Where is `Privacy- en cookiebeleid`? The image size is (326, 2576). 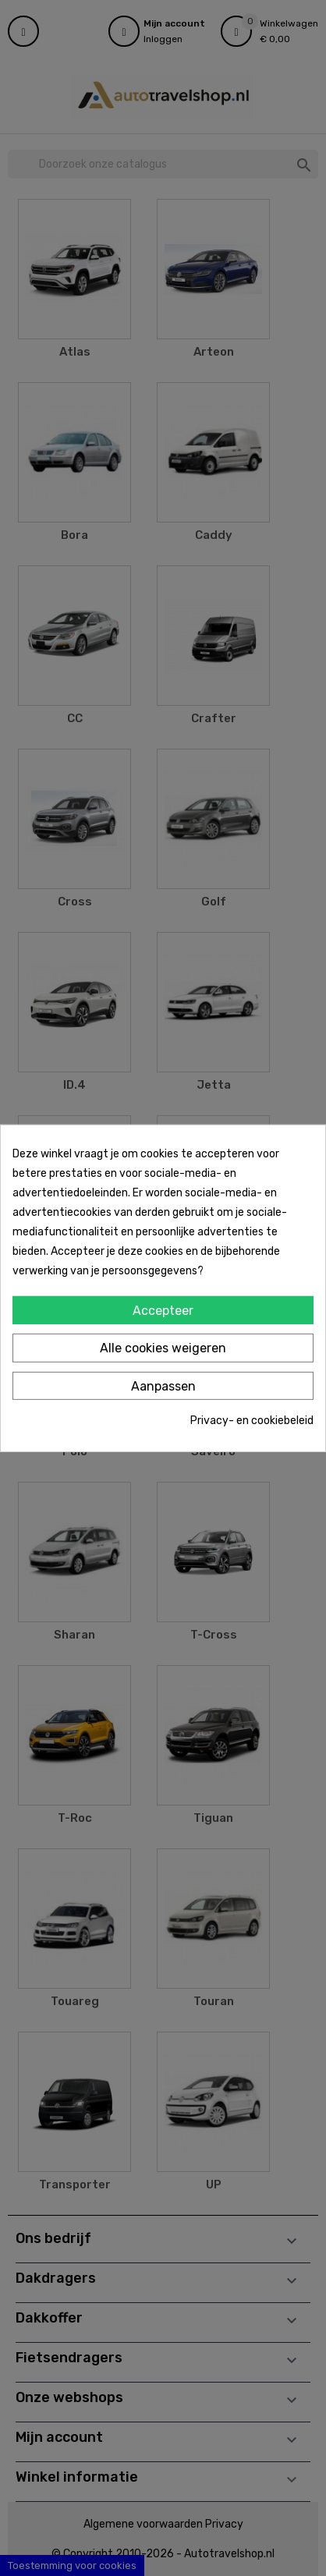 Privacy- en cookiebeleid is located at coordinates (252, 1420).